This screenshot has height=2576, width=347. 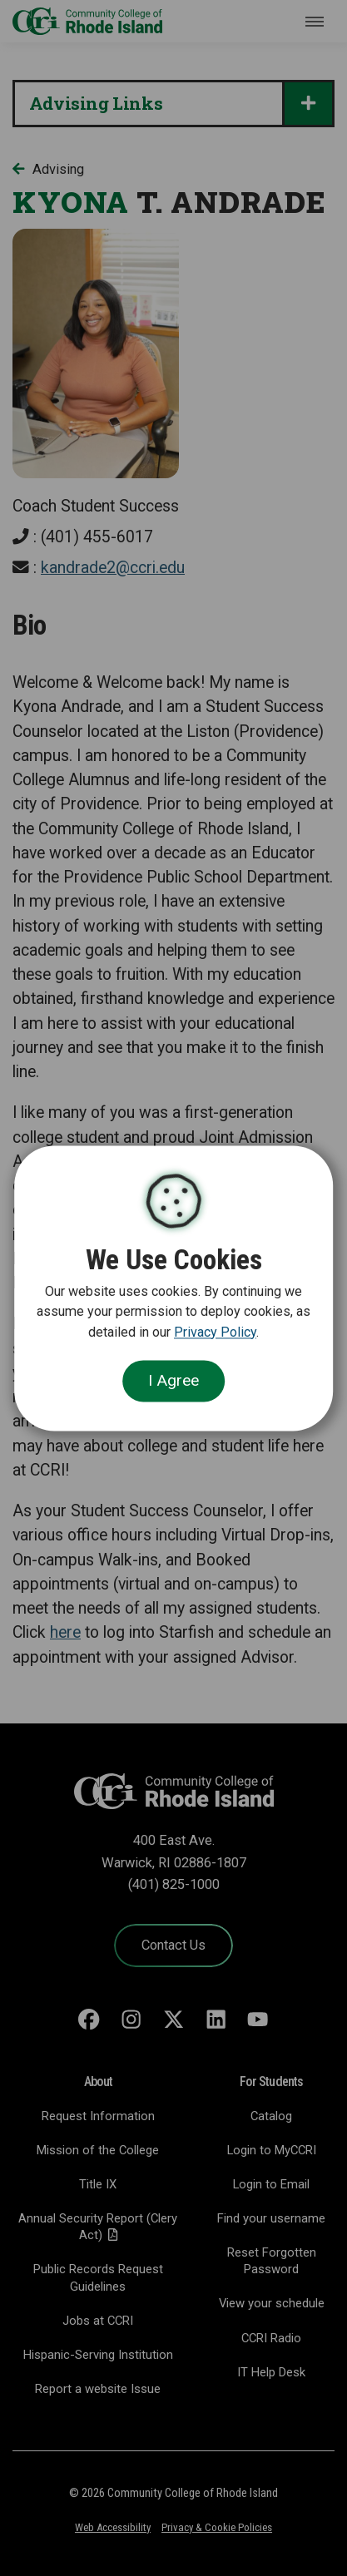 I want to click on I Agree [Close Cookie Banner], so click(x=173, y=1381).